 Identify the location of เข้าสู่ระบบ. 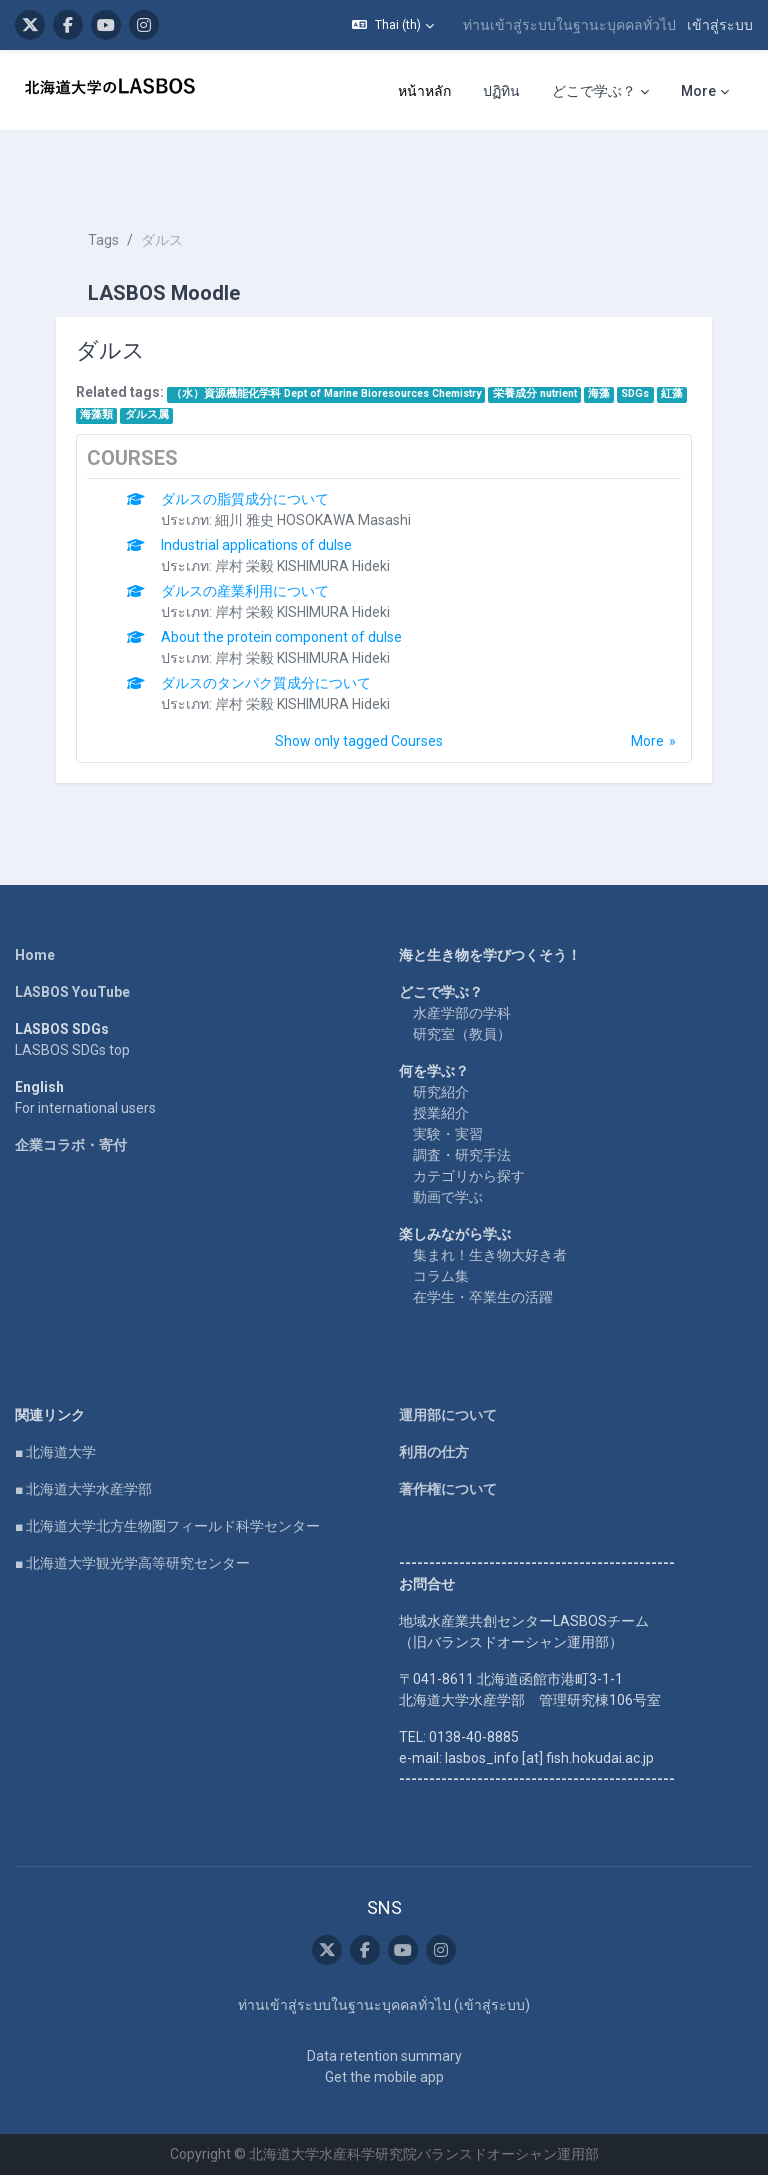
(720, 25).